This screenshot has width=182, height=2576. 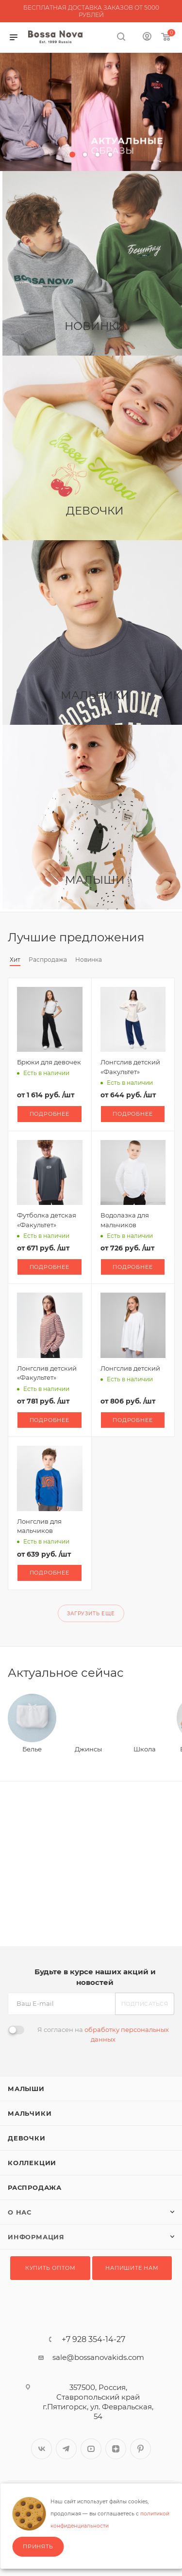 I want to click on Принять, so click(x=38, y=2546).